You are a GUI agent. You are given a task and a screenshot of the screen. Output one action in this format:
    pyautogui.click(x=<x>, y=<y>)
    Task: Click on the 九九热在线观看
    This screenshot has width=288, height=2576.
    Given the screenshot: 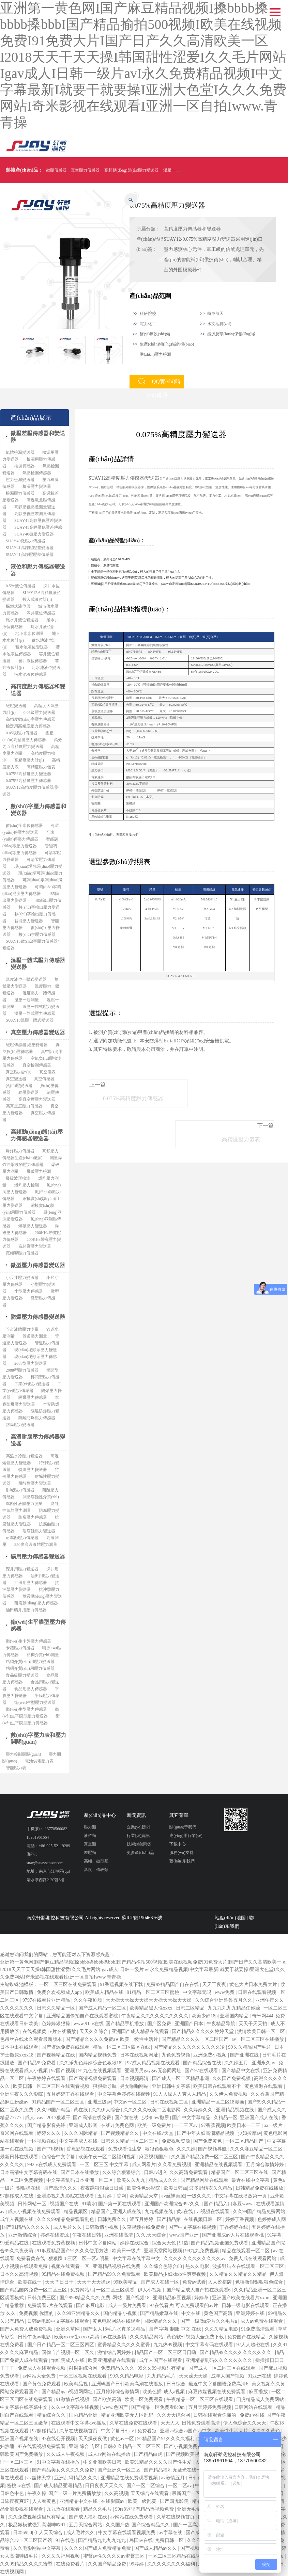 What is the action you would take?
    pyautogui.click(x=63, y=2509)
    